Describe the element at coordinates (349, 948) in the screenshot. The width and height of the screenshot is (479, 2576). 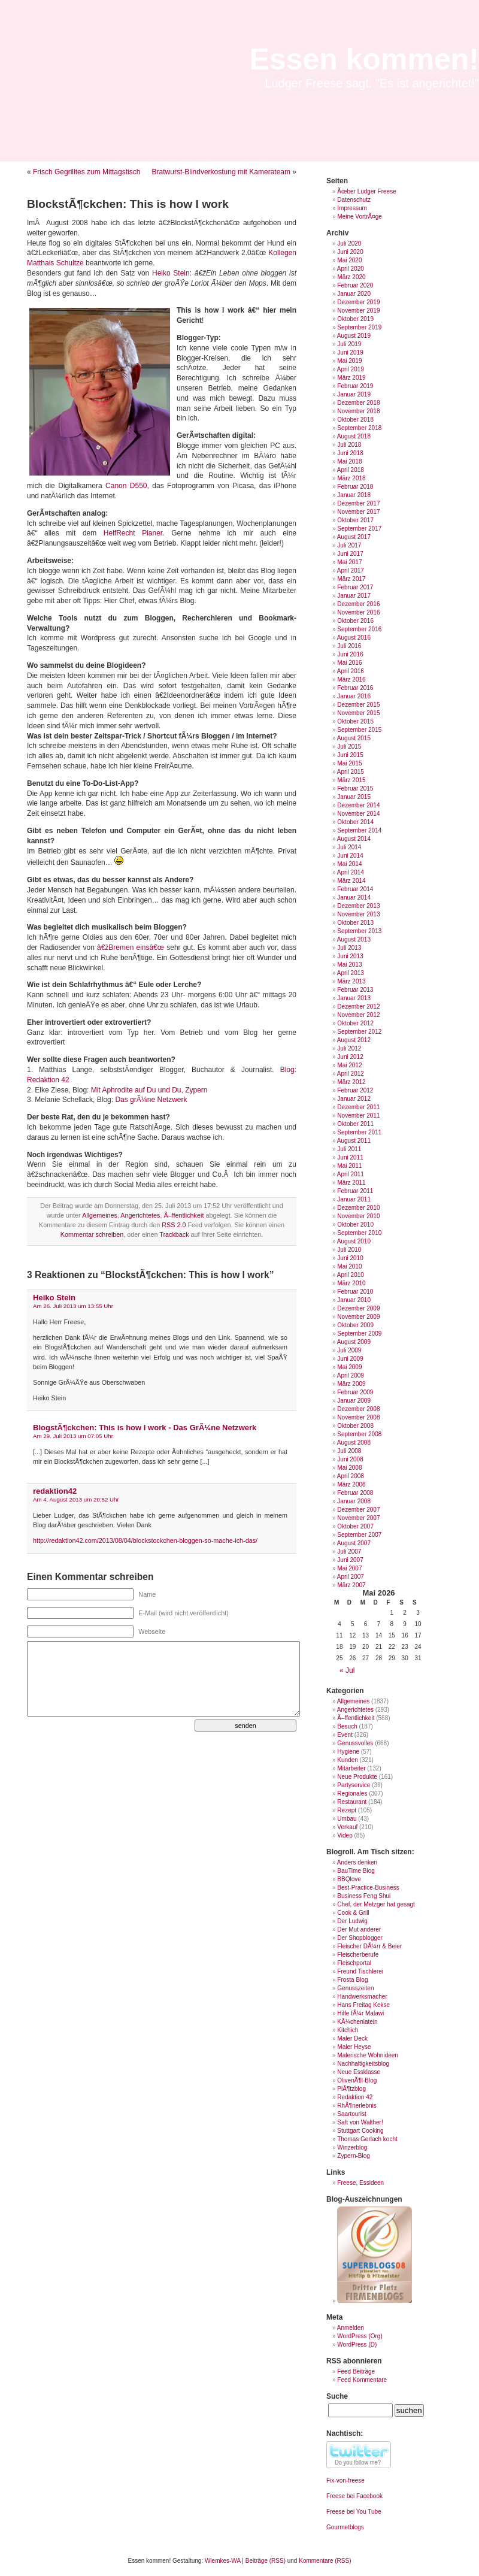
I see `Juli 2013` at that location.